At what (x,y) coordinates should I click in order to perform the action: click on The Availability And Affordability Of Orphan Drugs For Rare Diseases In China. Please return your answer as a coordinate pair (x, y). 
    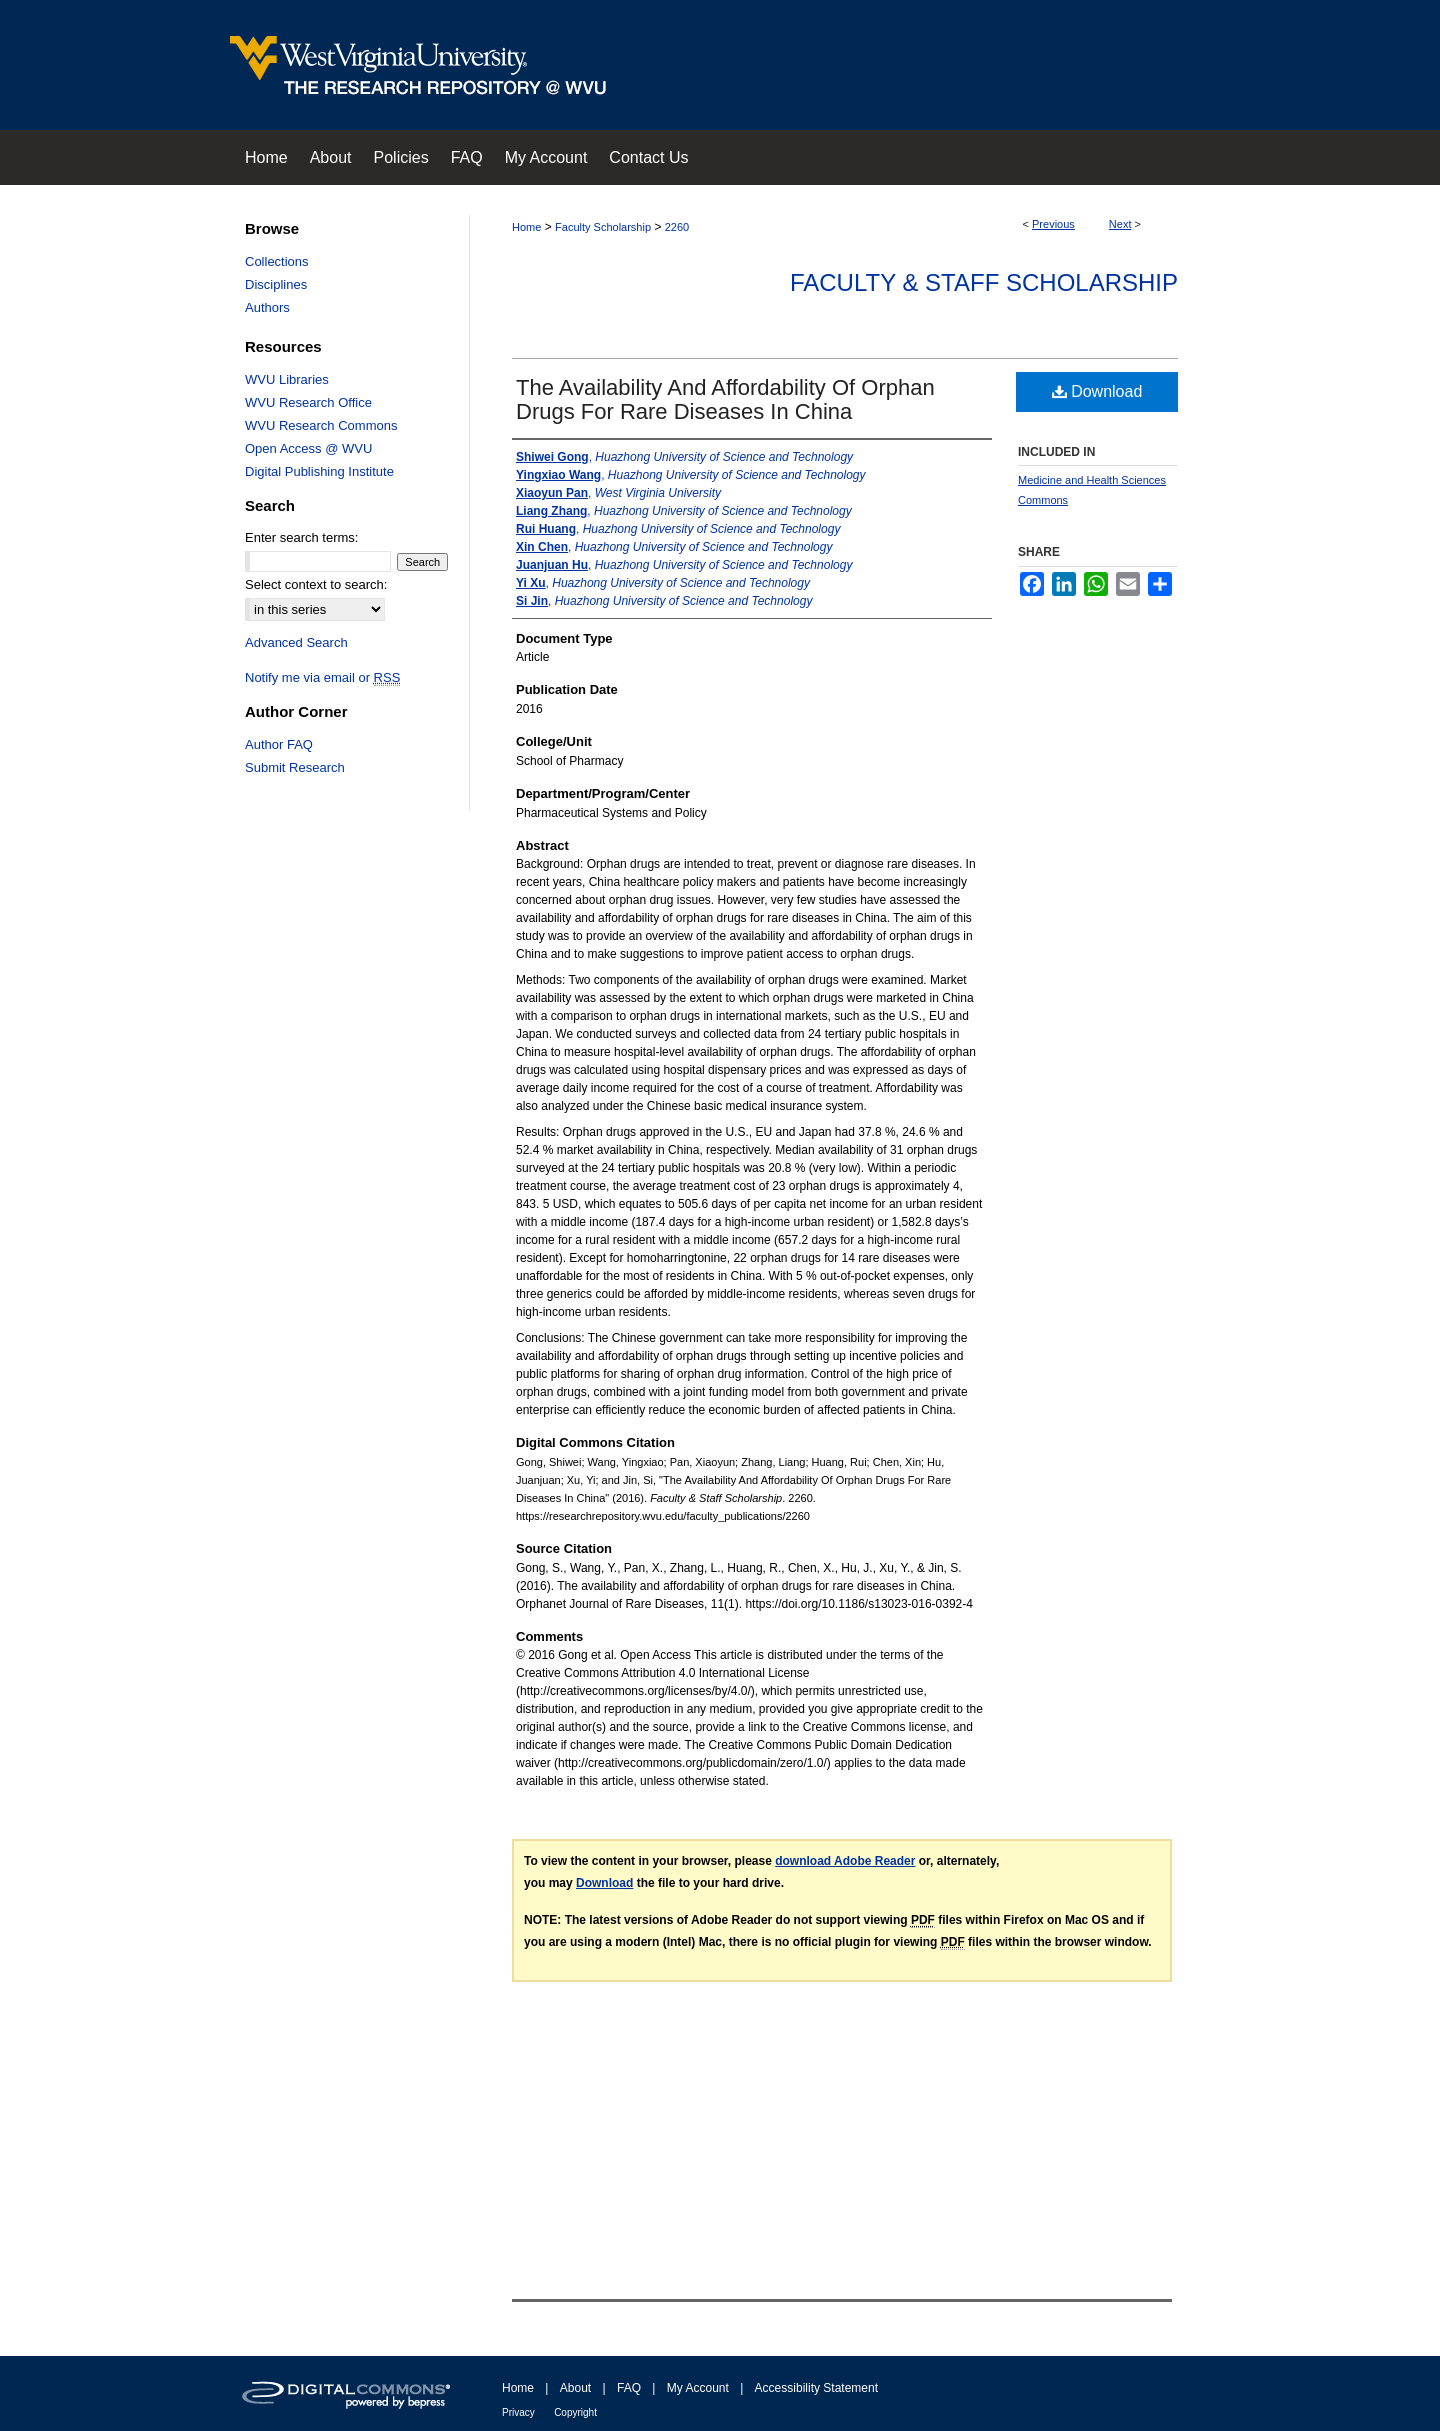
    Looking at the image, I should click on (725, 399).